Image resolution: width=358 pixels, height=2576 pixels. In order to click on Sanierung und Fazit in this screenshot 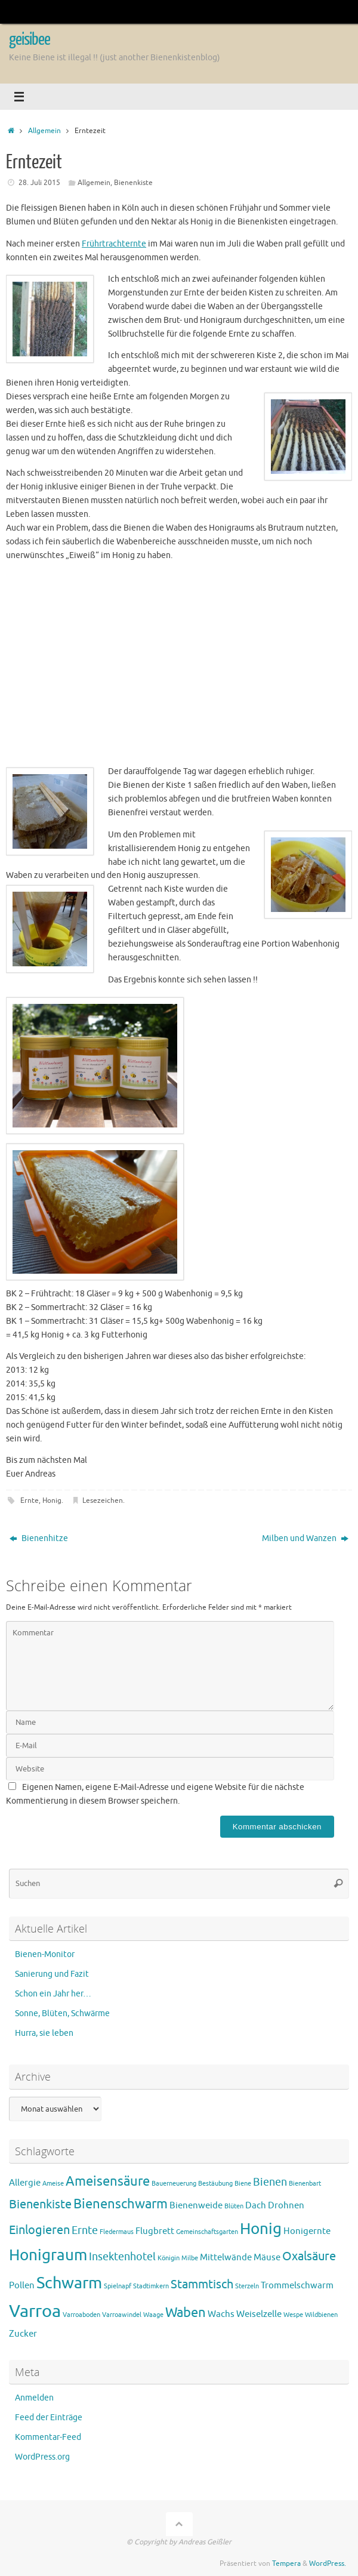, I will do `click(52, 1974)`.